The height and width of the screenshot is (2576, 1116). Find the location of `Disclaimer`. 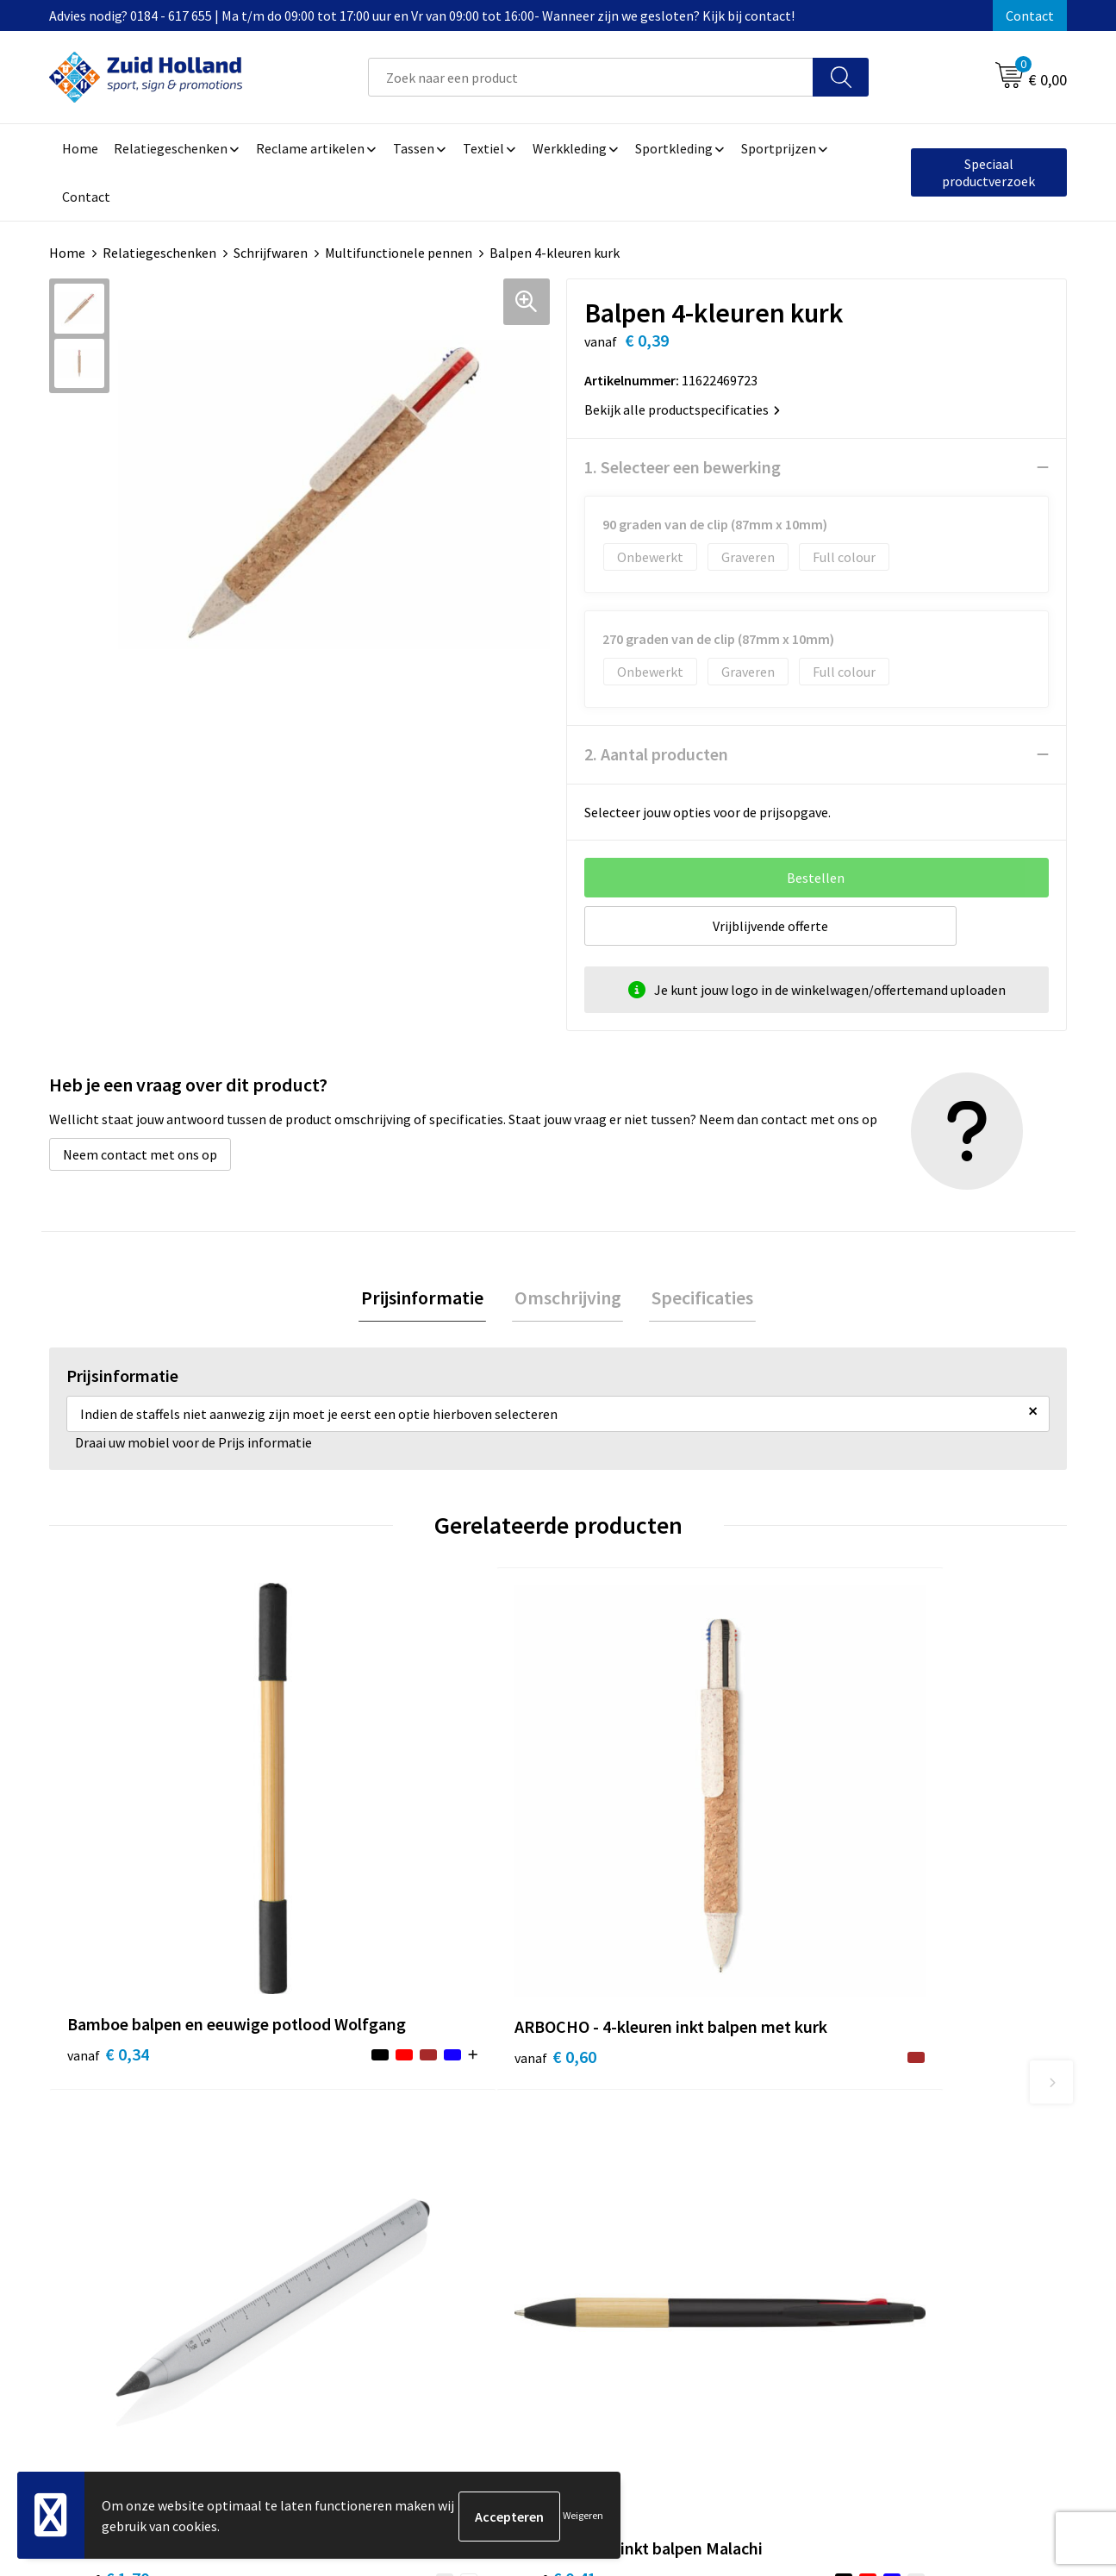

Disclaimer is located at coordinates (856, 2201).